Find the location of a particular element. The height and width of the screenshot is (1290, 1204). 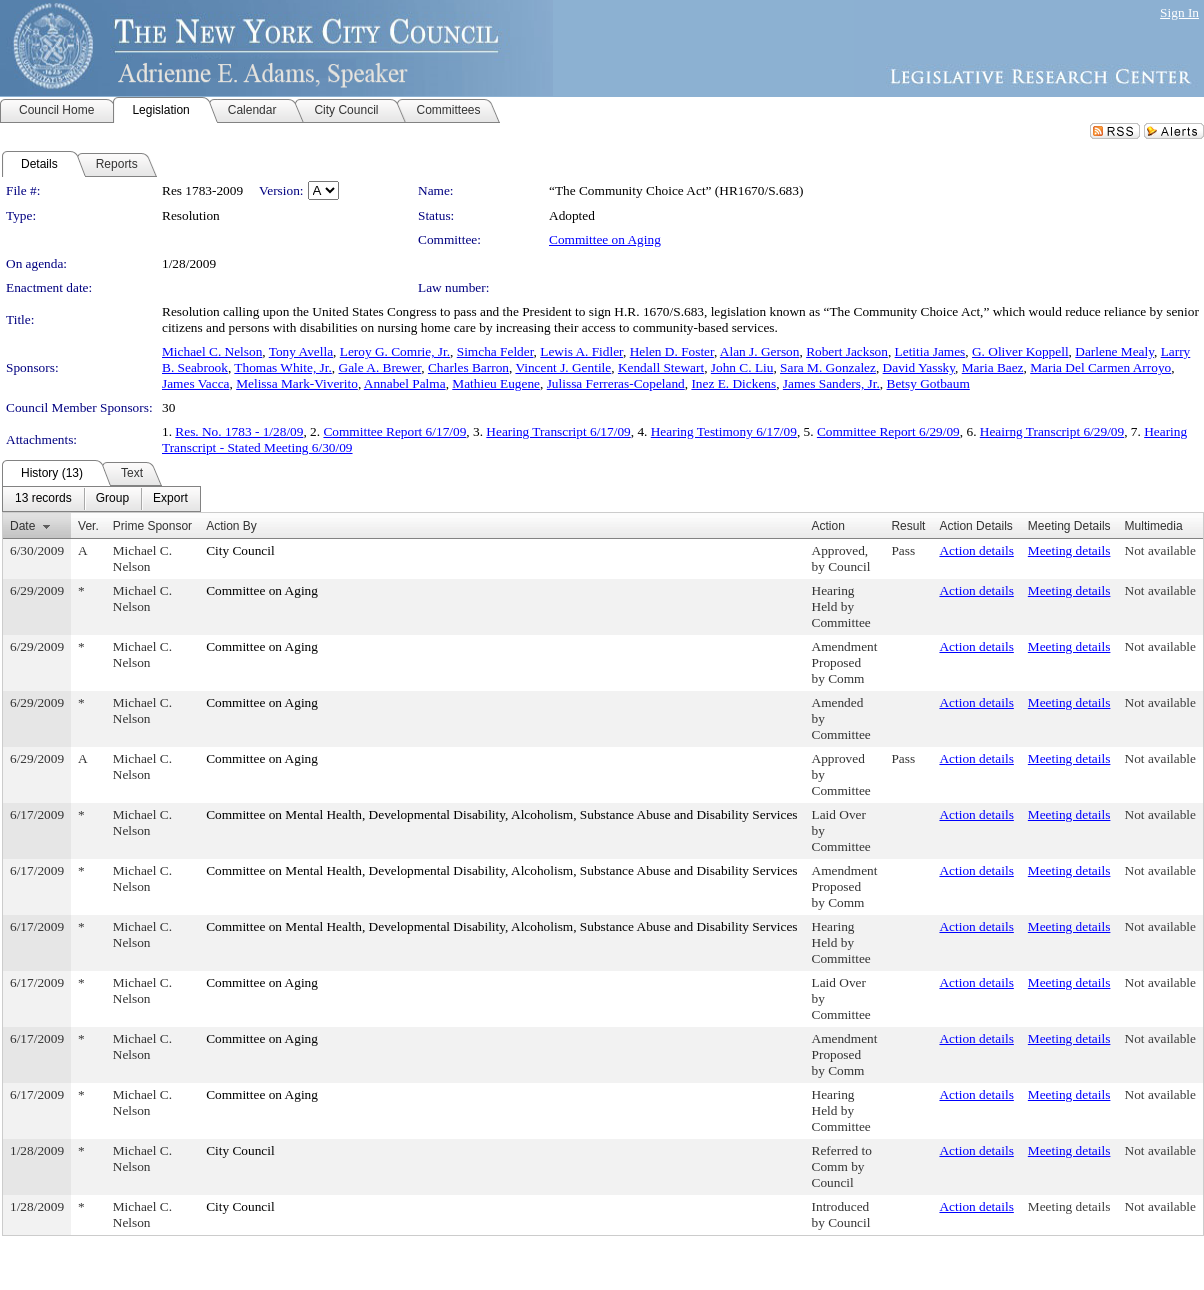

[menuitem] is located at coordinates (43, 499).